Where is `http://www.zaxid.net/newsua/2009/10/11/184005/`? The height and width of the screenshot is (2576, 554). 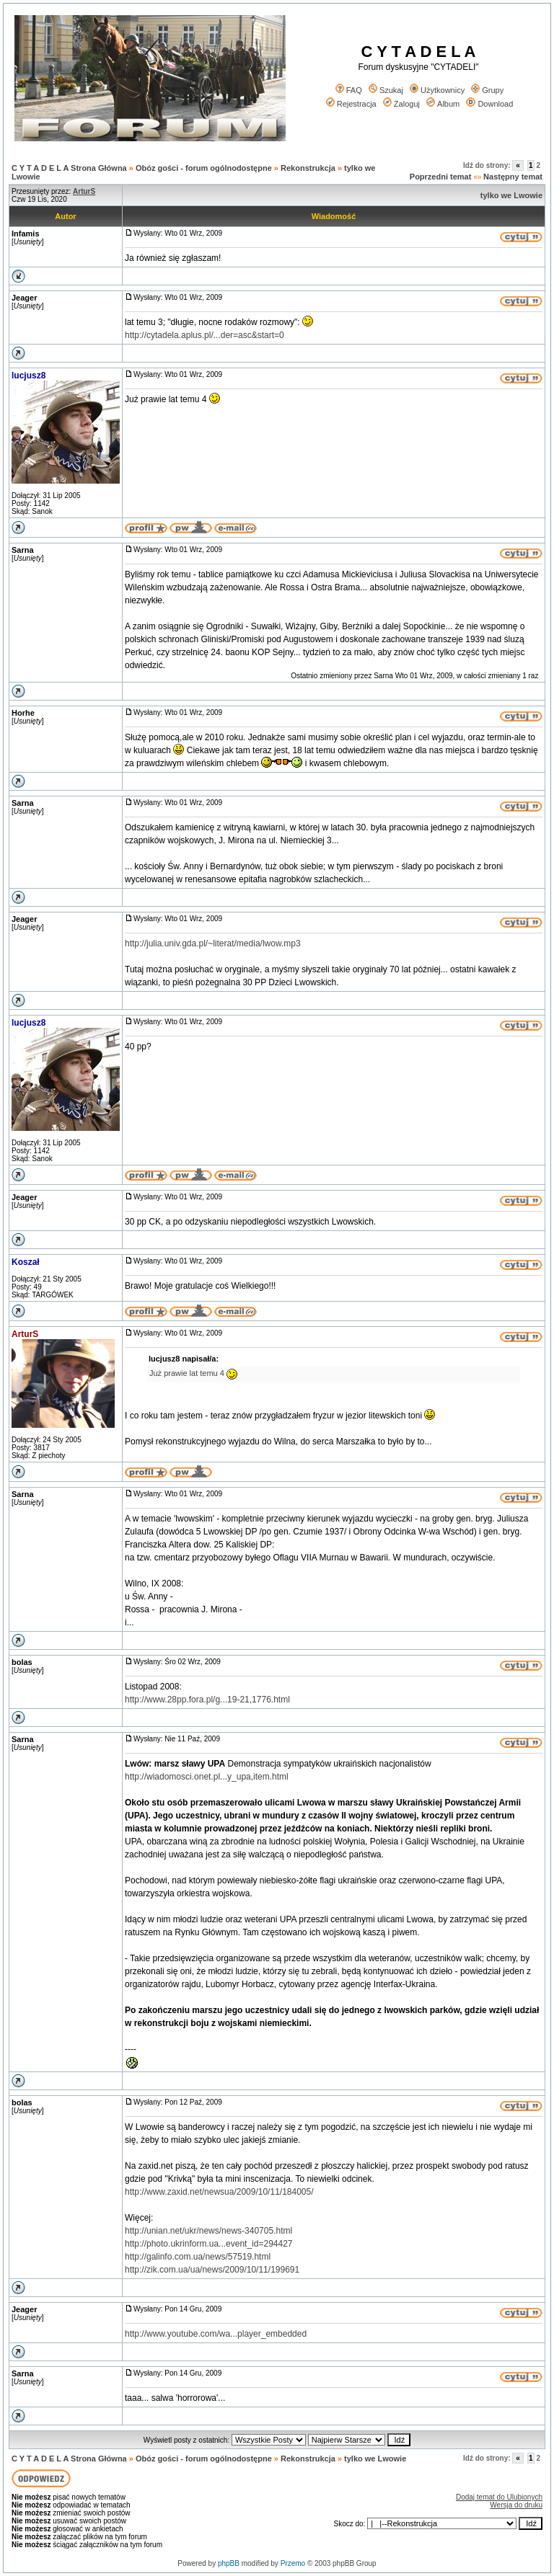
http://www.zaxid.net/newsua/2009/10/11/184005/ is located at coordinates (219, 2192).